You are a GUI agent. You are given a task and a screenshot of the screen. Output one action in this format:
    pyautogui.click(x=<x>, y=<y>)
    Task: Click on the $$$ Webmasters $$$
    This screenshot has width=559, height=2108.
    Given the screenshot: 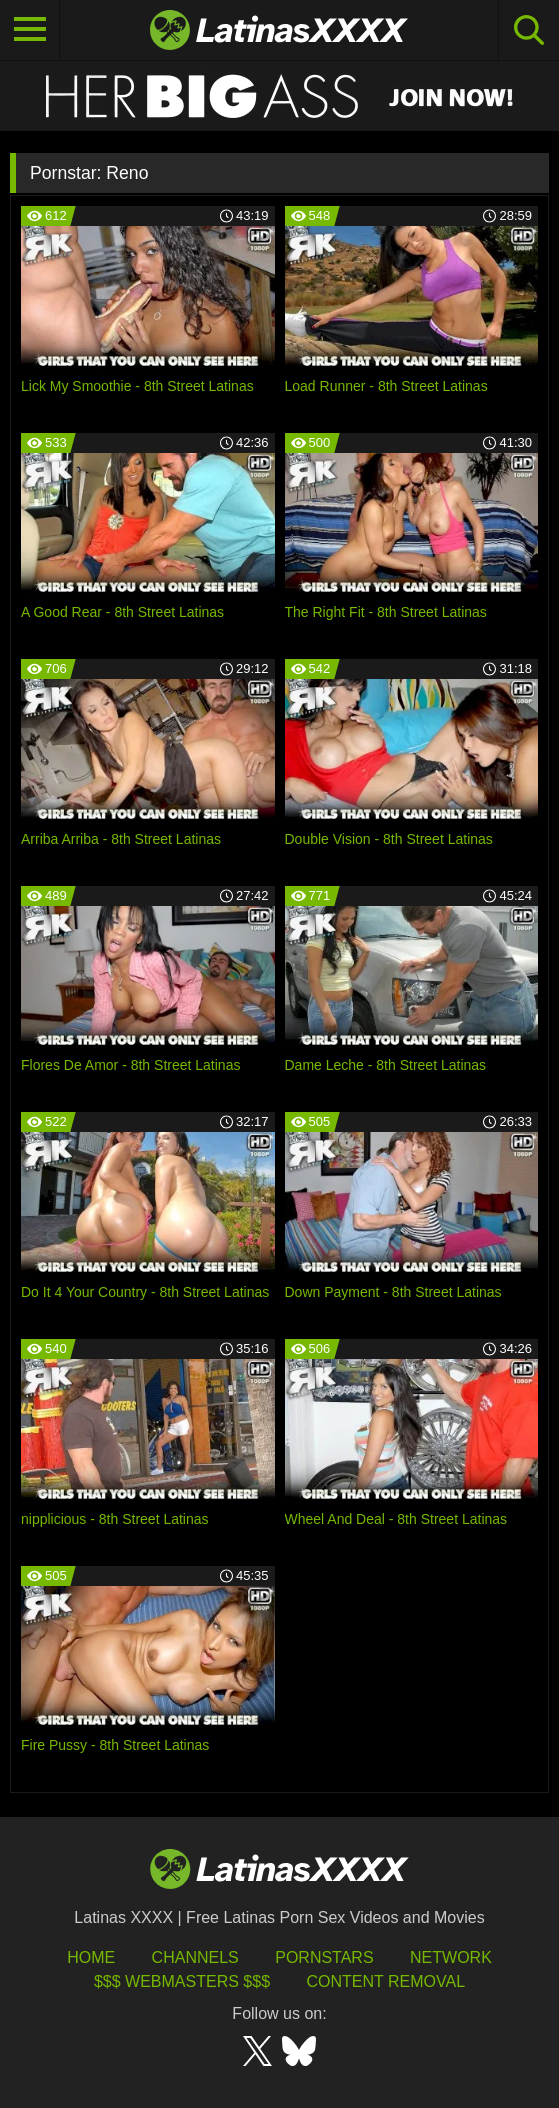 What is the action you would take?
    pyautogui.click(x=182, y=1981)
    